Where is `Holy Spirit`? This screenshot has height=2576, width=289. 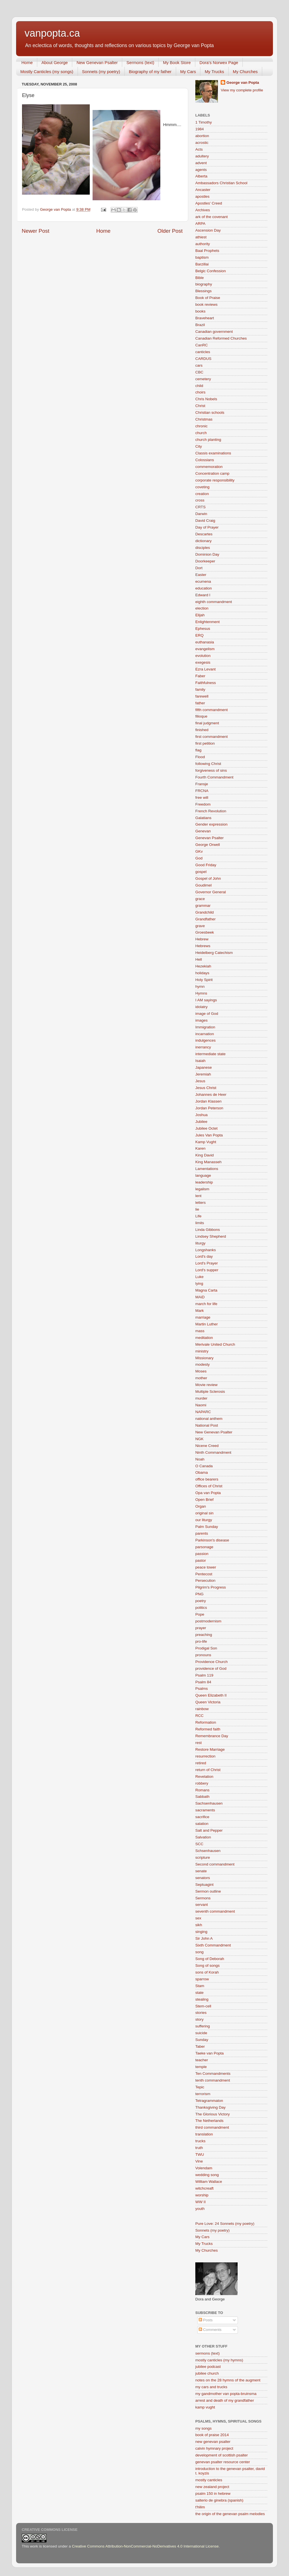
Holy Spirit is located at coordinates (204, 980).